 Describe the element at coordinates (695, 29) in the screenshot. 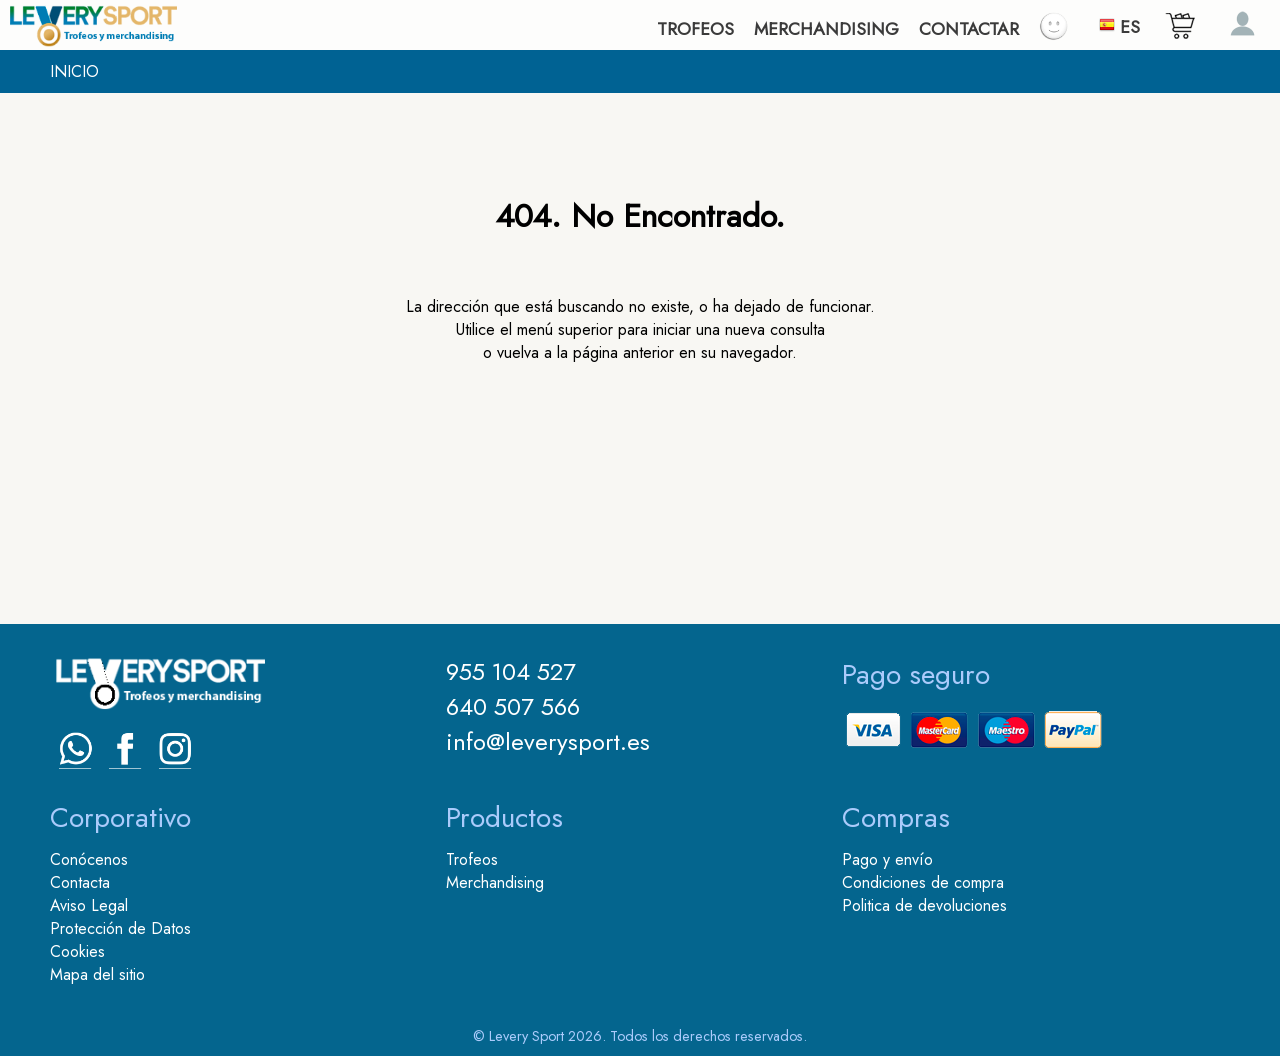

I see `TROFEOS` at that location.